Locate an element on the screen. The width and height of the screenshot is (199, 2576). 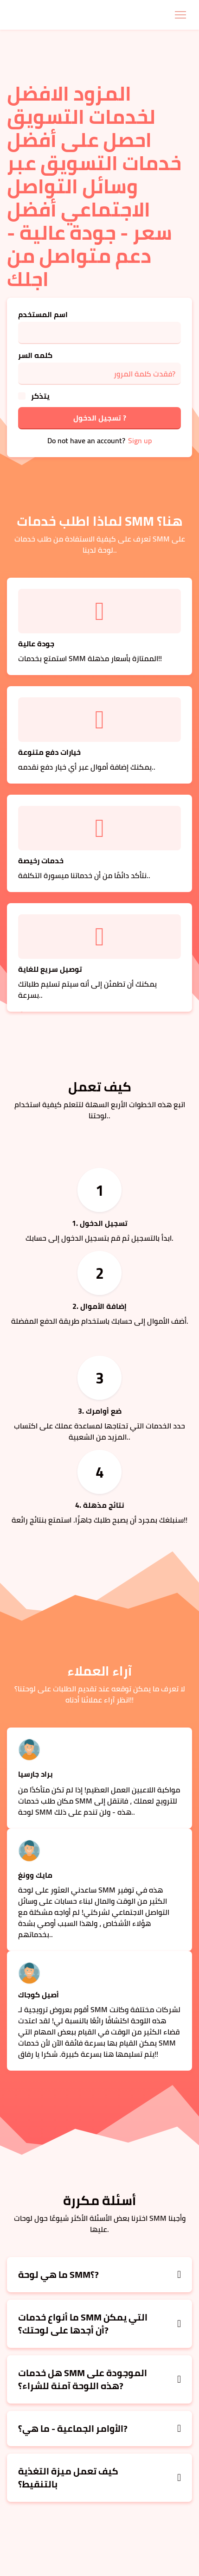
[Toggle navigation] is located at coordinates (180, 15).